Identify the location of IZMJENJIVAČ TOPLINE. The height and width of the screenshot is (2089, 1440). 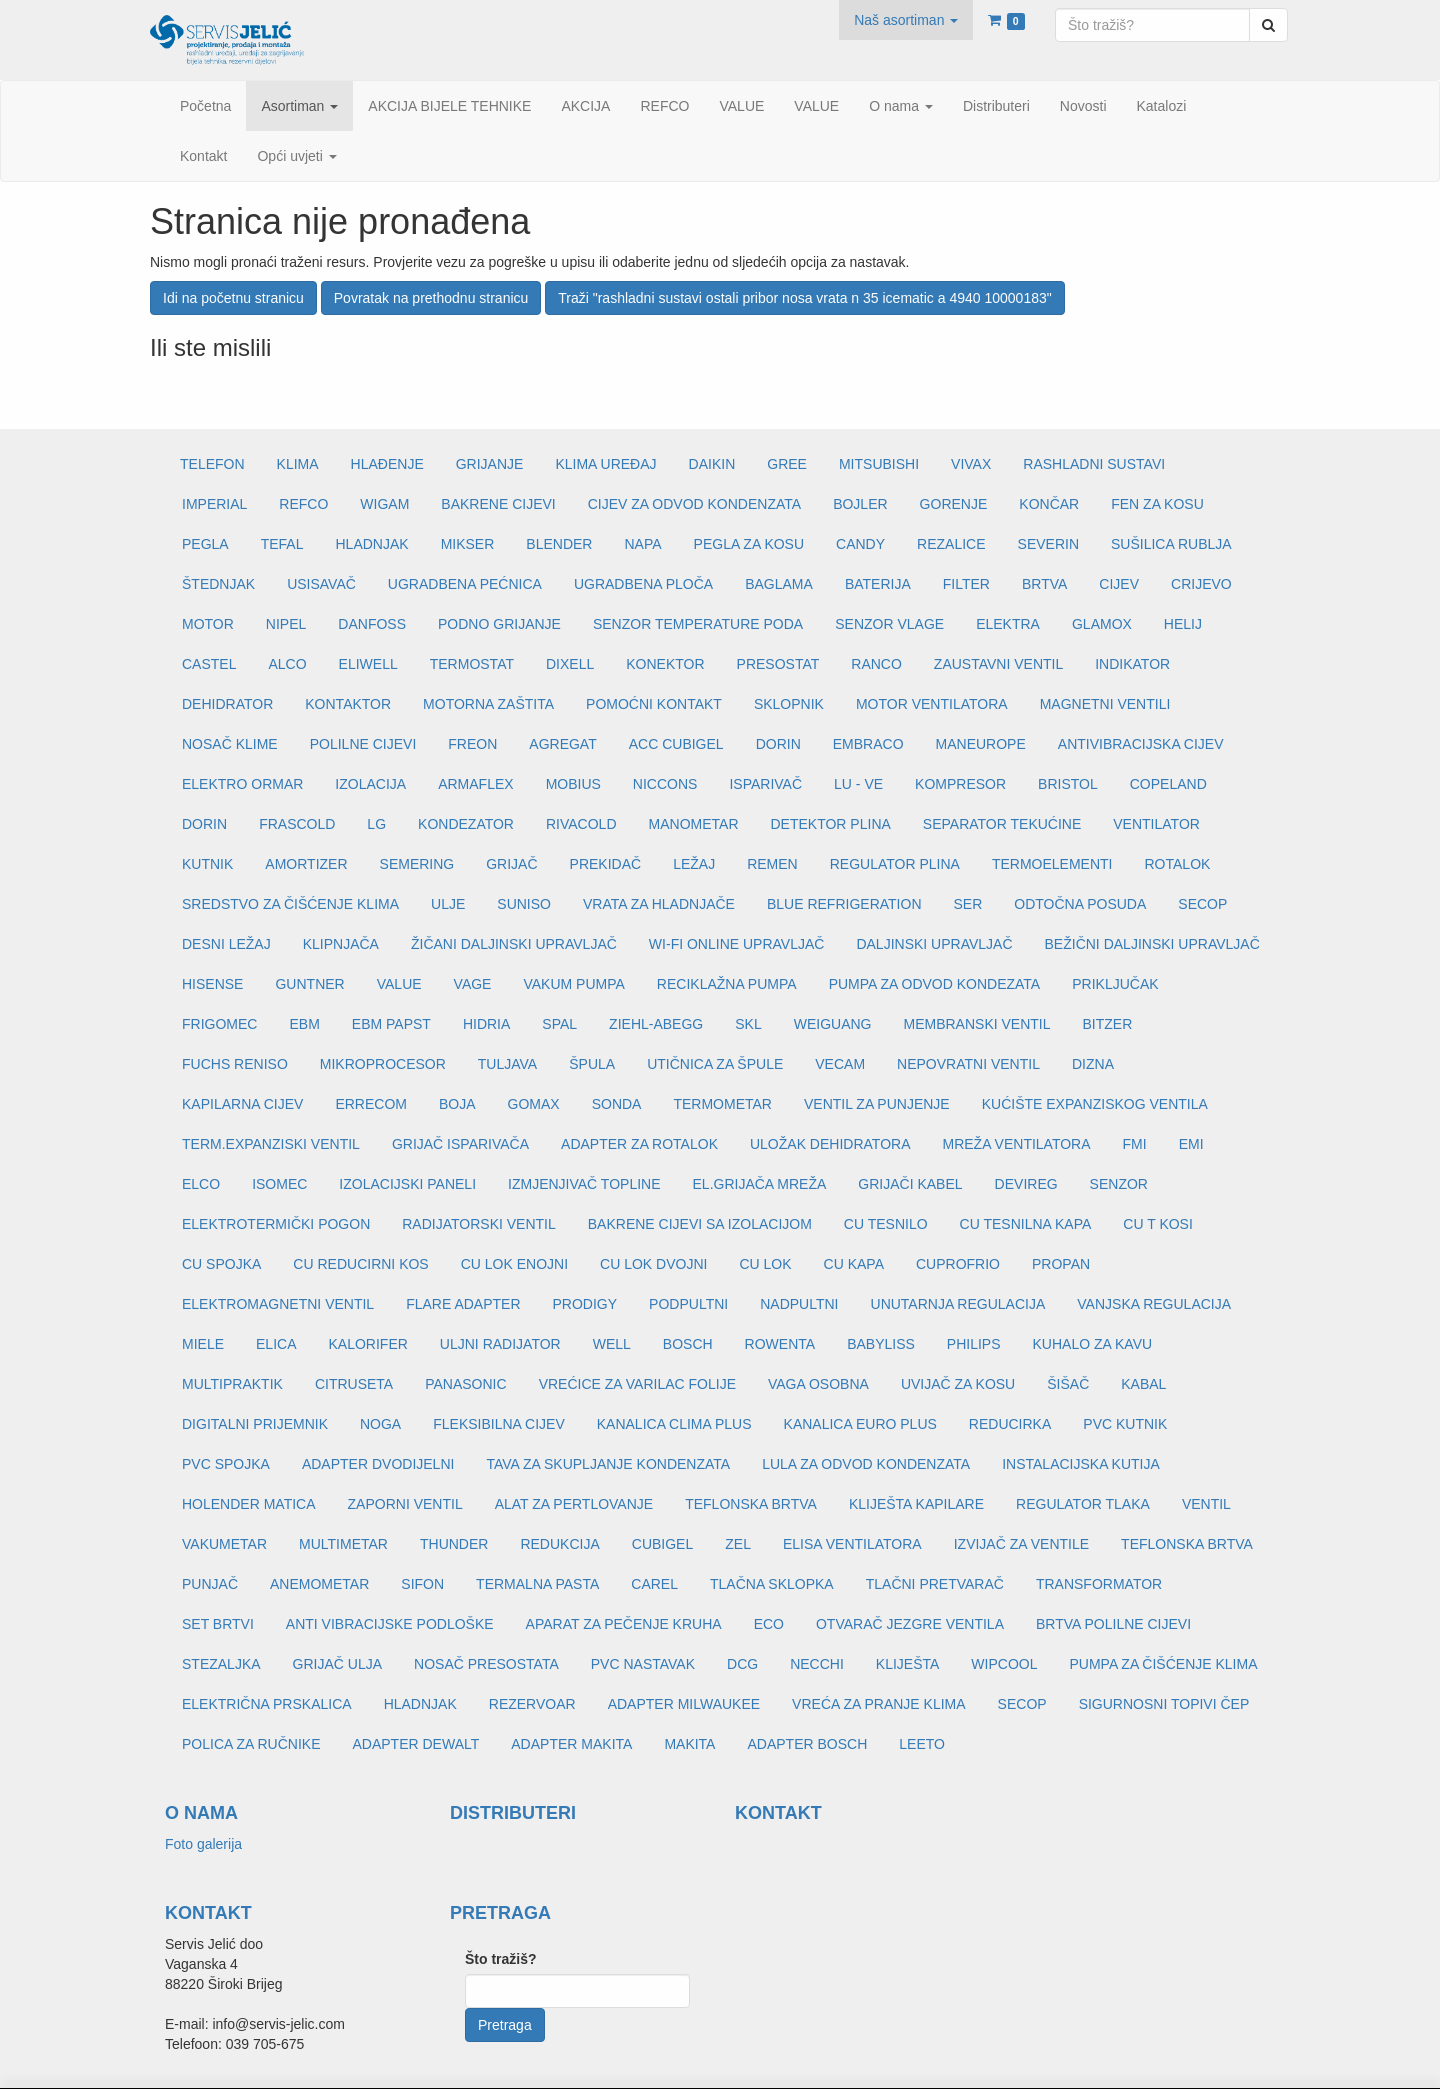
(584, 1184).